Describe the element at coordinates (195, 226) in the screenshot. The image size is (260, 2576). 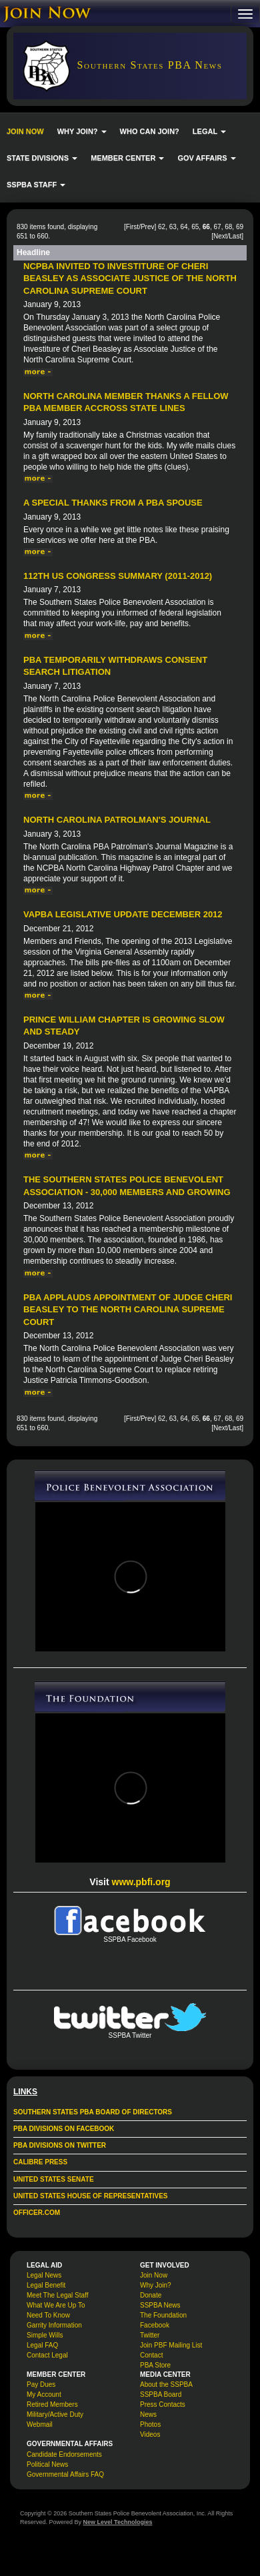
I see `65` at that location.